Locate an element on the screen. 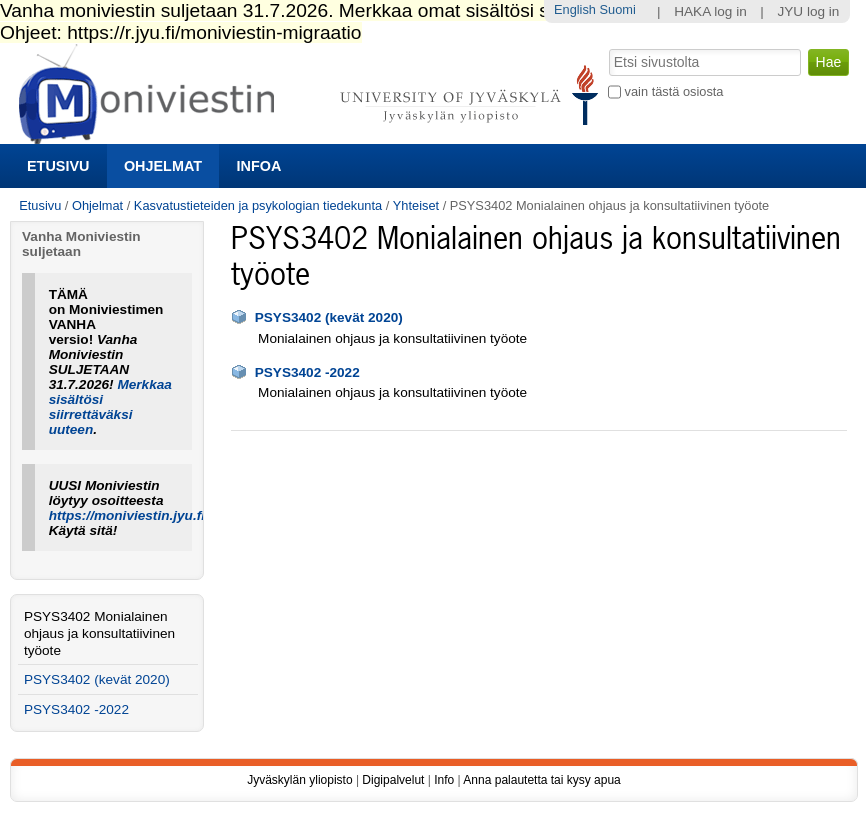 The height and width of the screenshot is (814, 866). Hae is located at coordinates (607, 47).